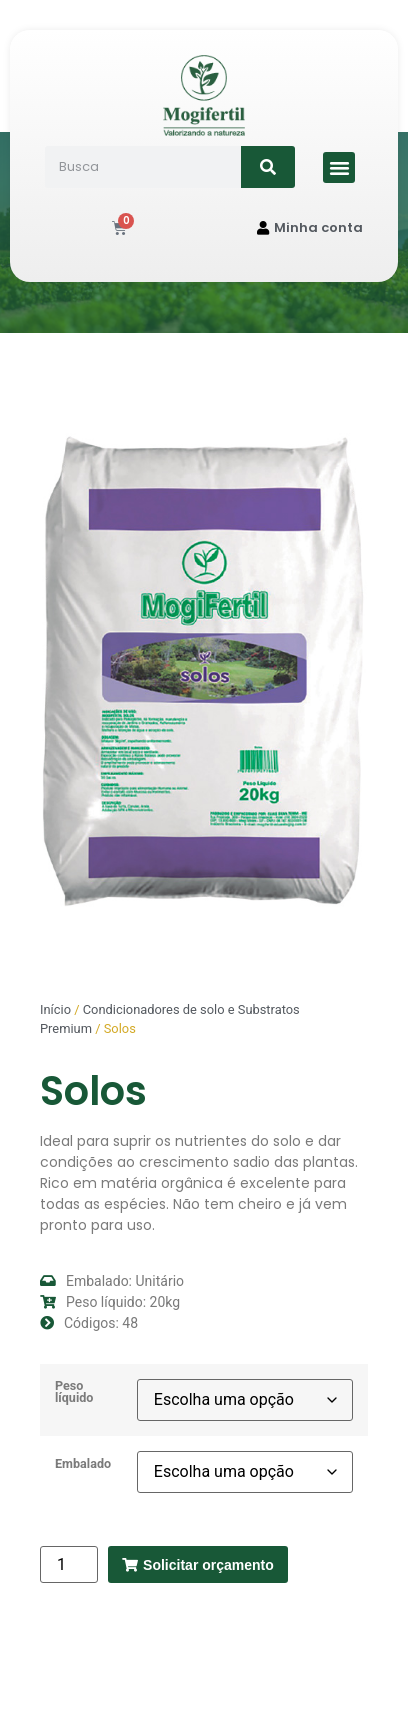 This screenshot has height=1735, width=408. I want to click on Início, so click(55, 1009).